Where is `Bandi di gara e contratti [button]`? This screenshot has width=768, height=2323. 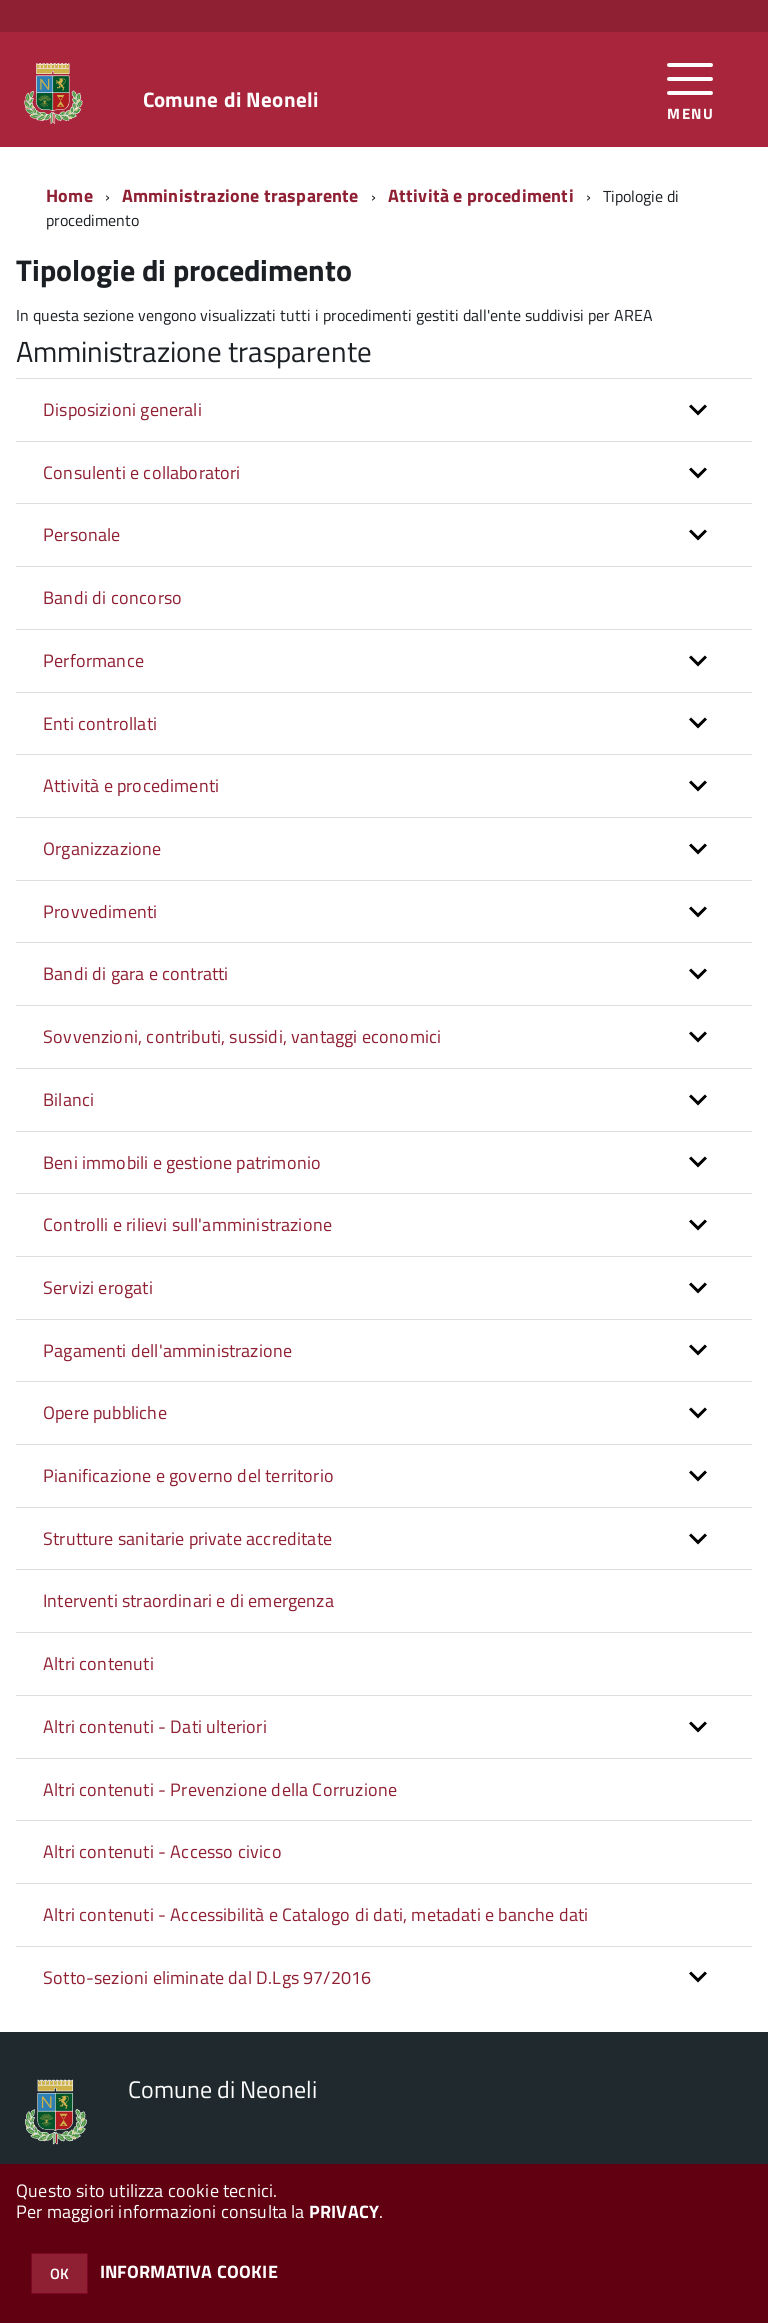 Bandi di gara e contratti [button] is located at coordinates (136, 973).